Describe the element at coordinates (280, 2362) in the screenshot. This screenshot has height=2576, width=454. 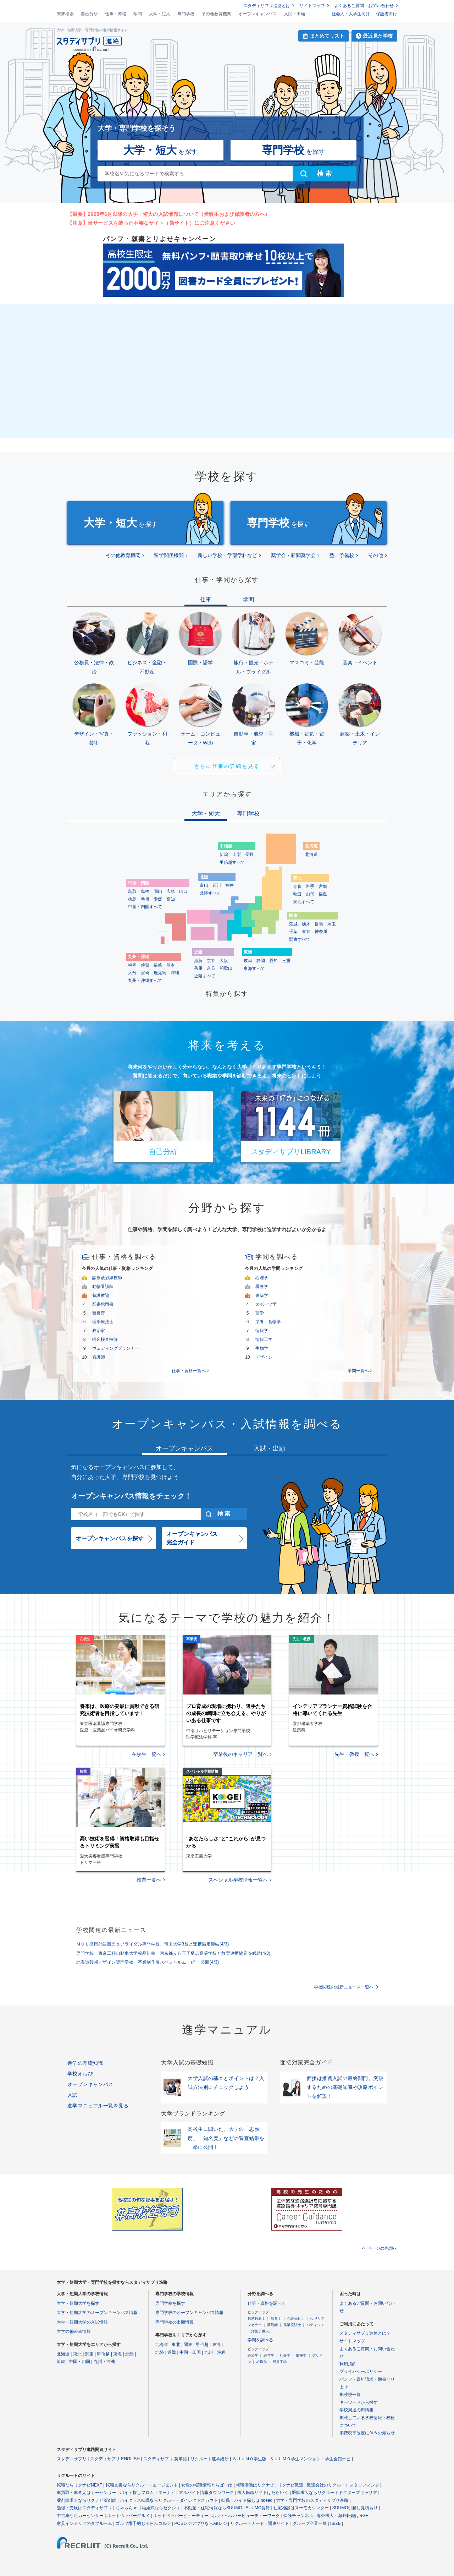
I see `経営工学` at that location.